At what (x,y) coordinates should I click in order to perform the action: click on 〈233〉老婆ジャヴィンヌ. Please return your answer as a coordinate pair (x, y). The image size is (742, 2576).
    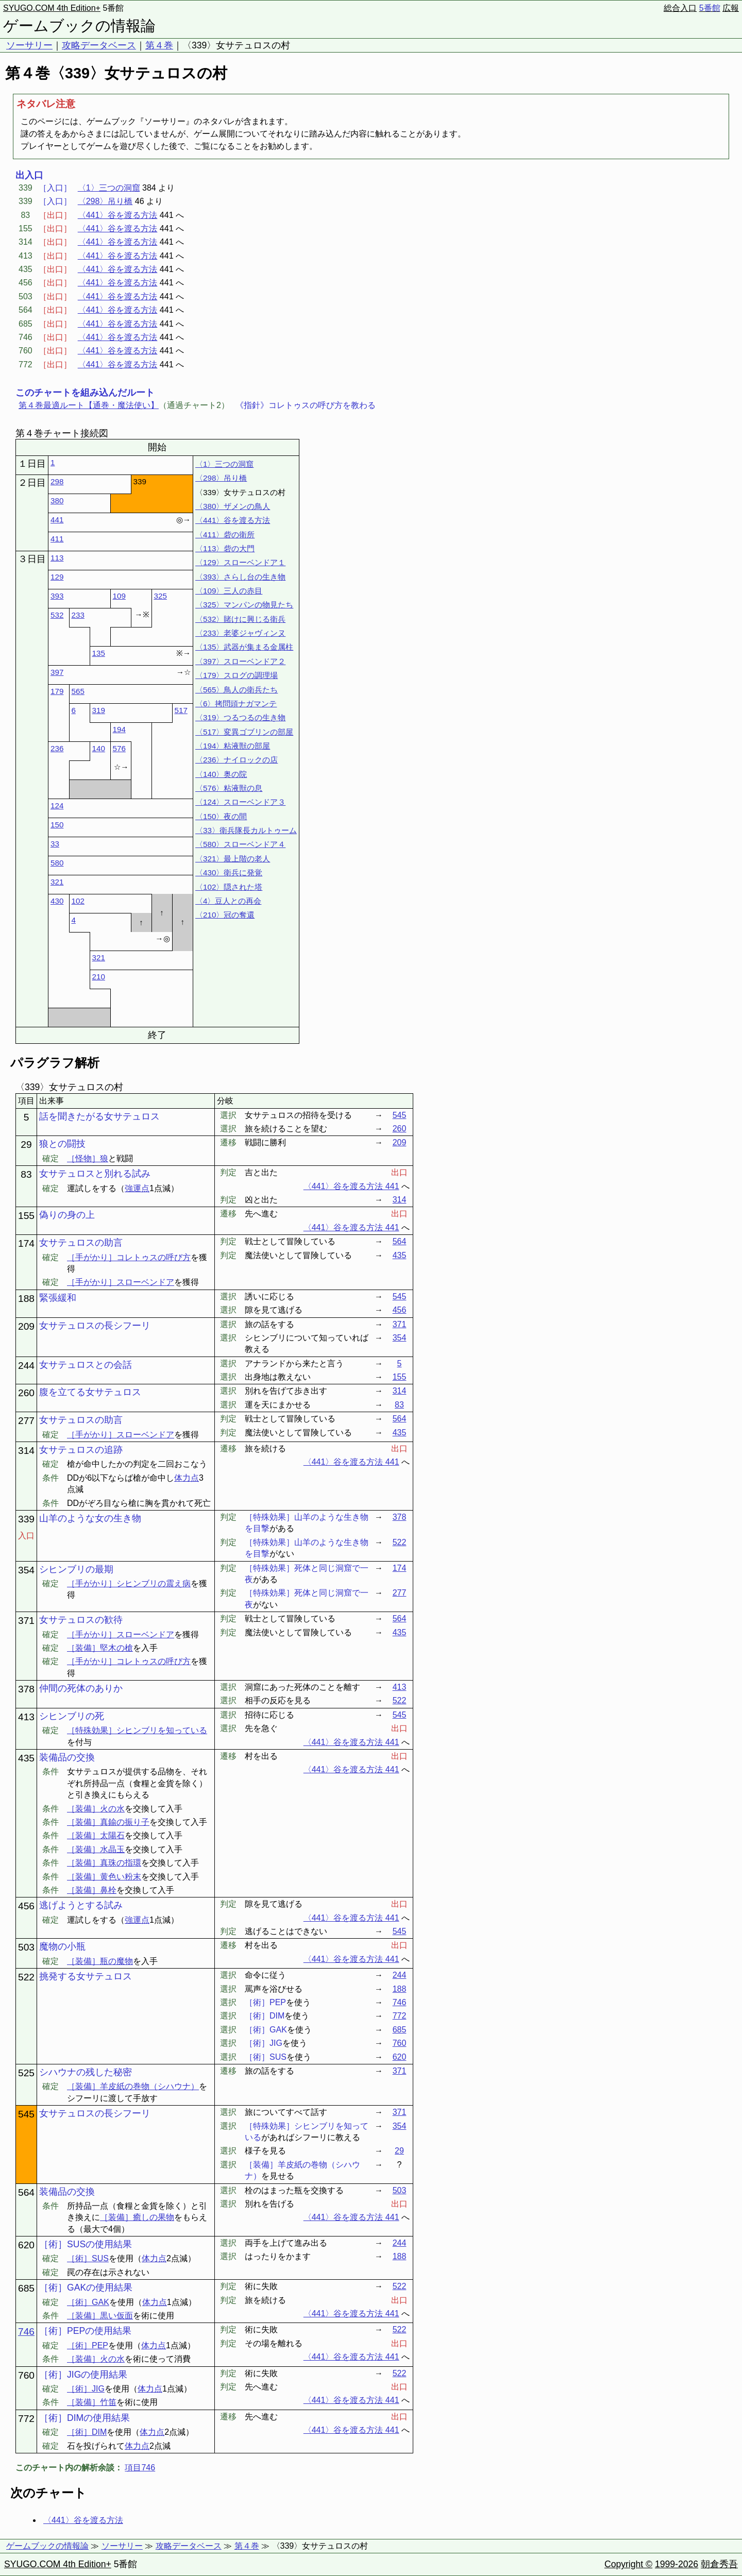
    Looking at the image, I should click on (240, 633).